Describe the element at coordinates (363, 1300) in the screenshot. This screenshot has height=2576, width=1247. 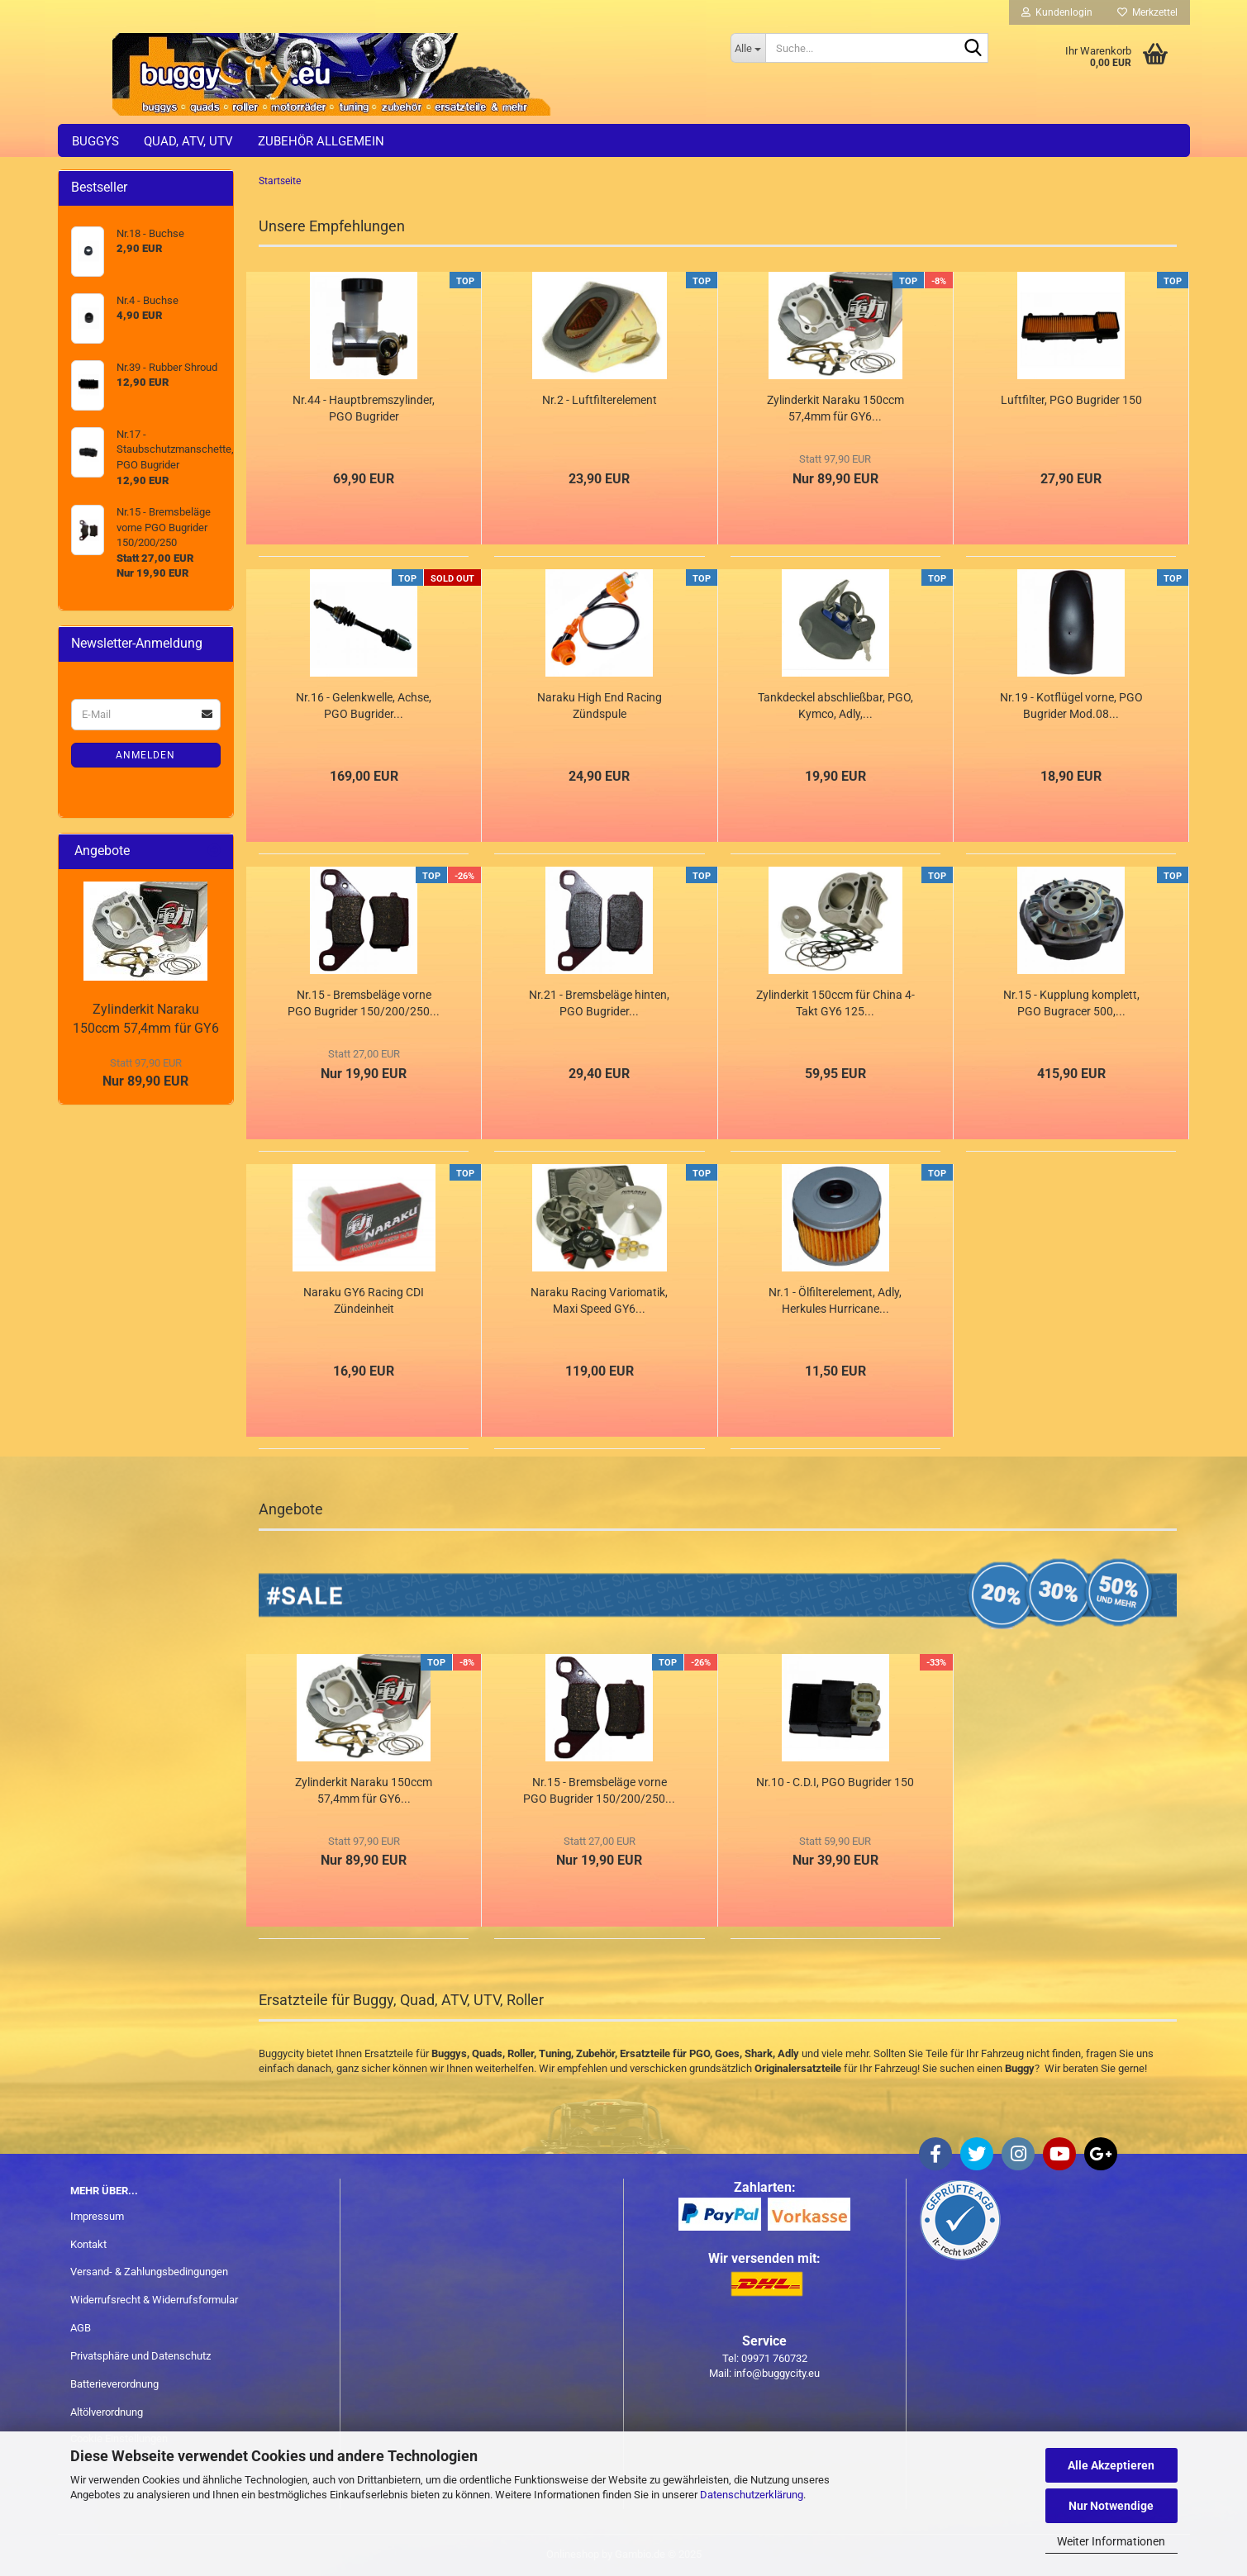
I see `Naraku GY6 Racing CDI Zündeinheit` at that location.